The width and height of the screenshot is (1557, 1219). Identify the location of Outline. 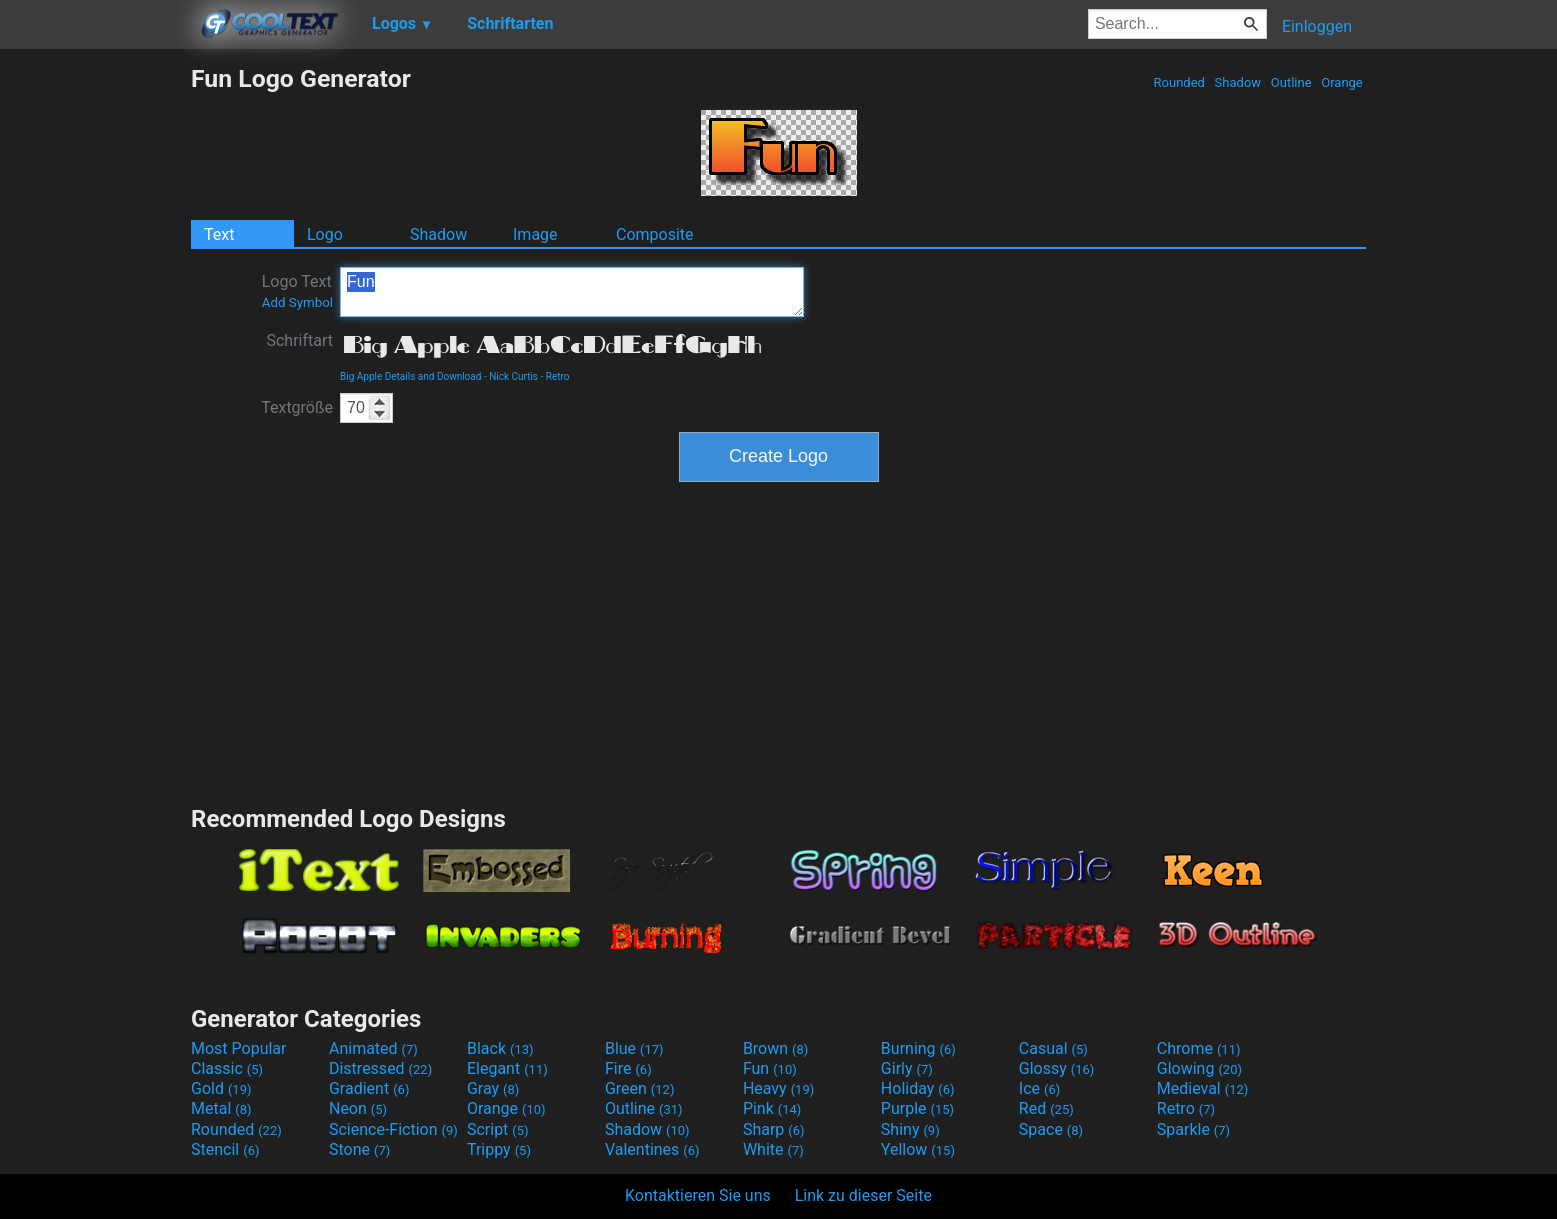
(1291, 82).